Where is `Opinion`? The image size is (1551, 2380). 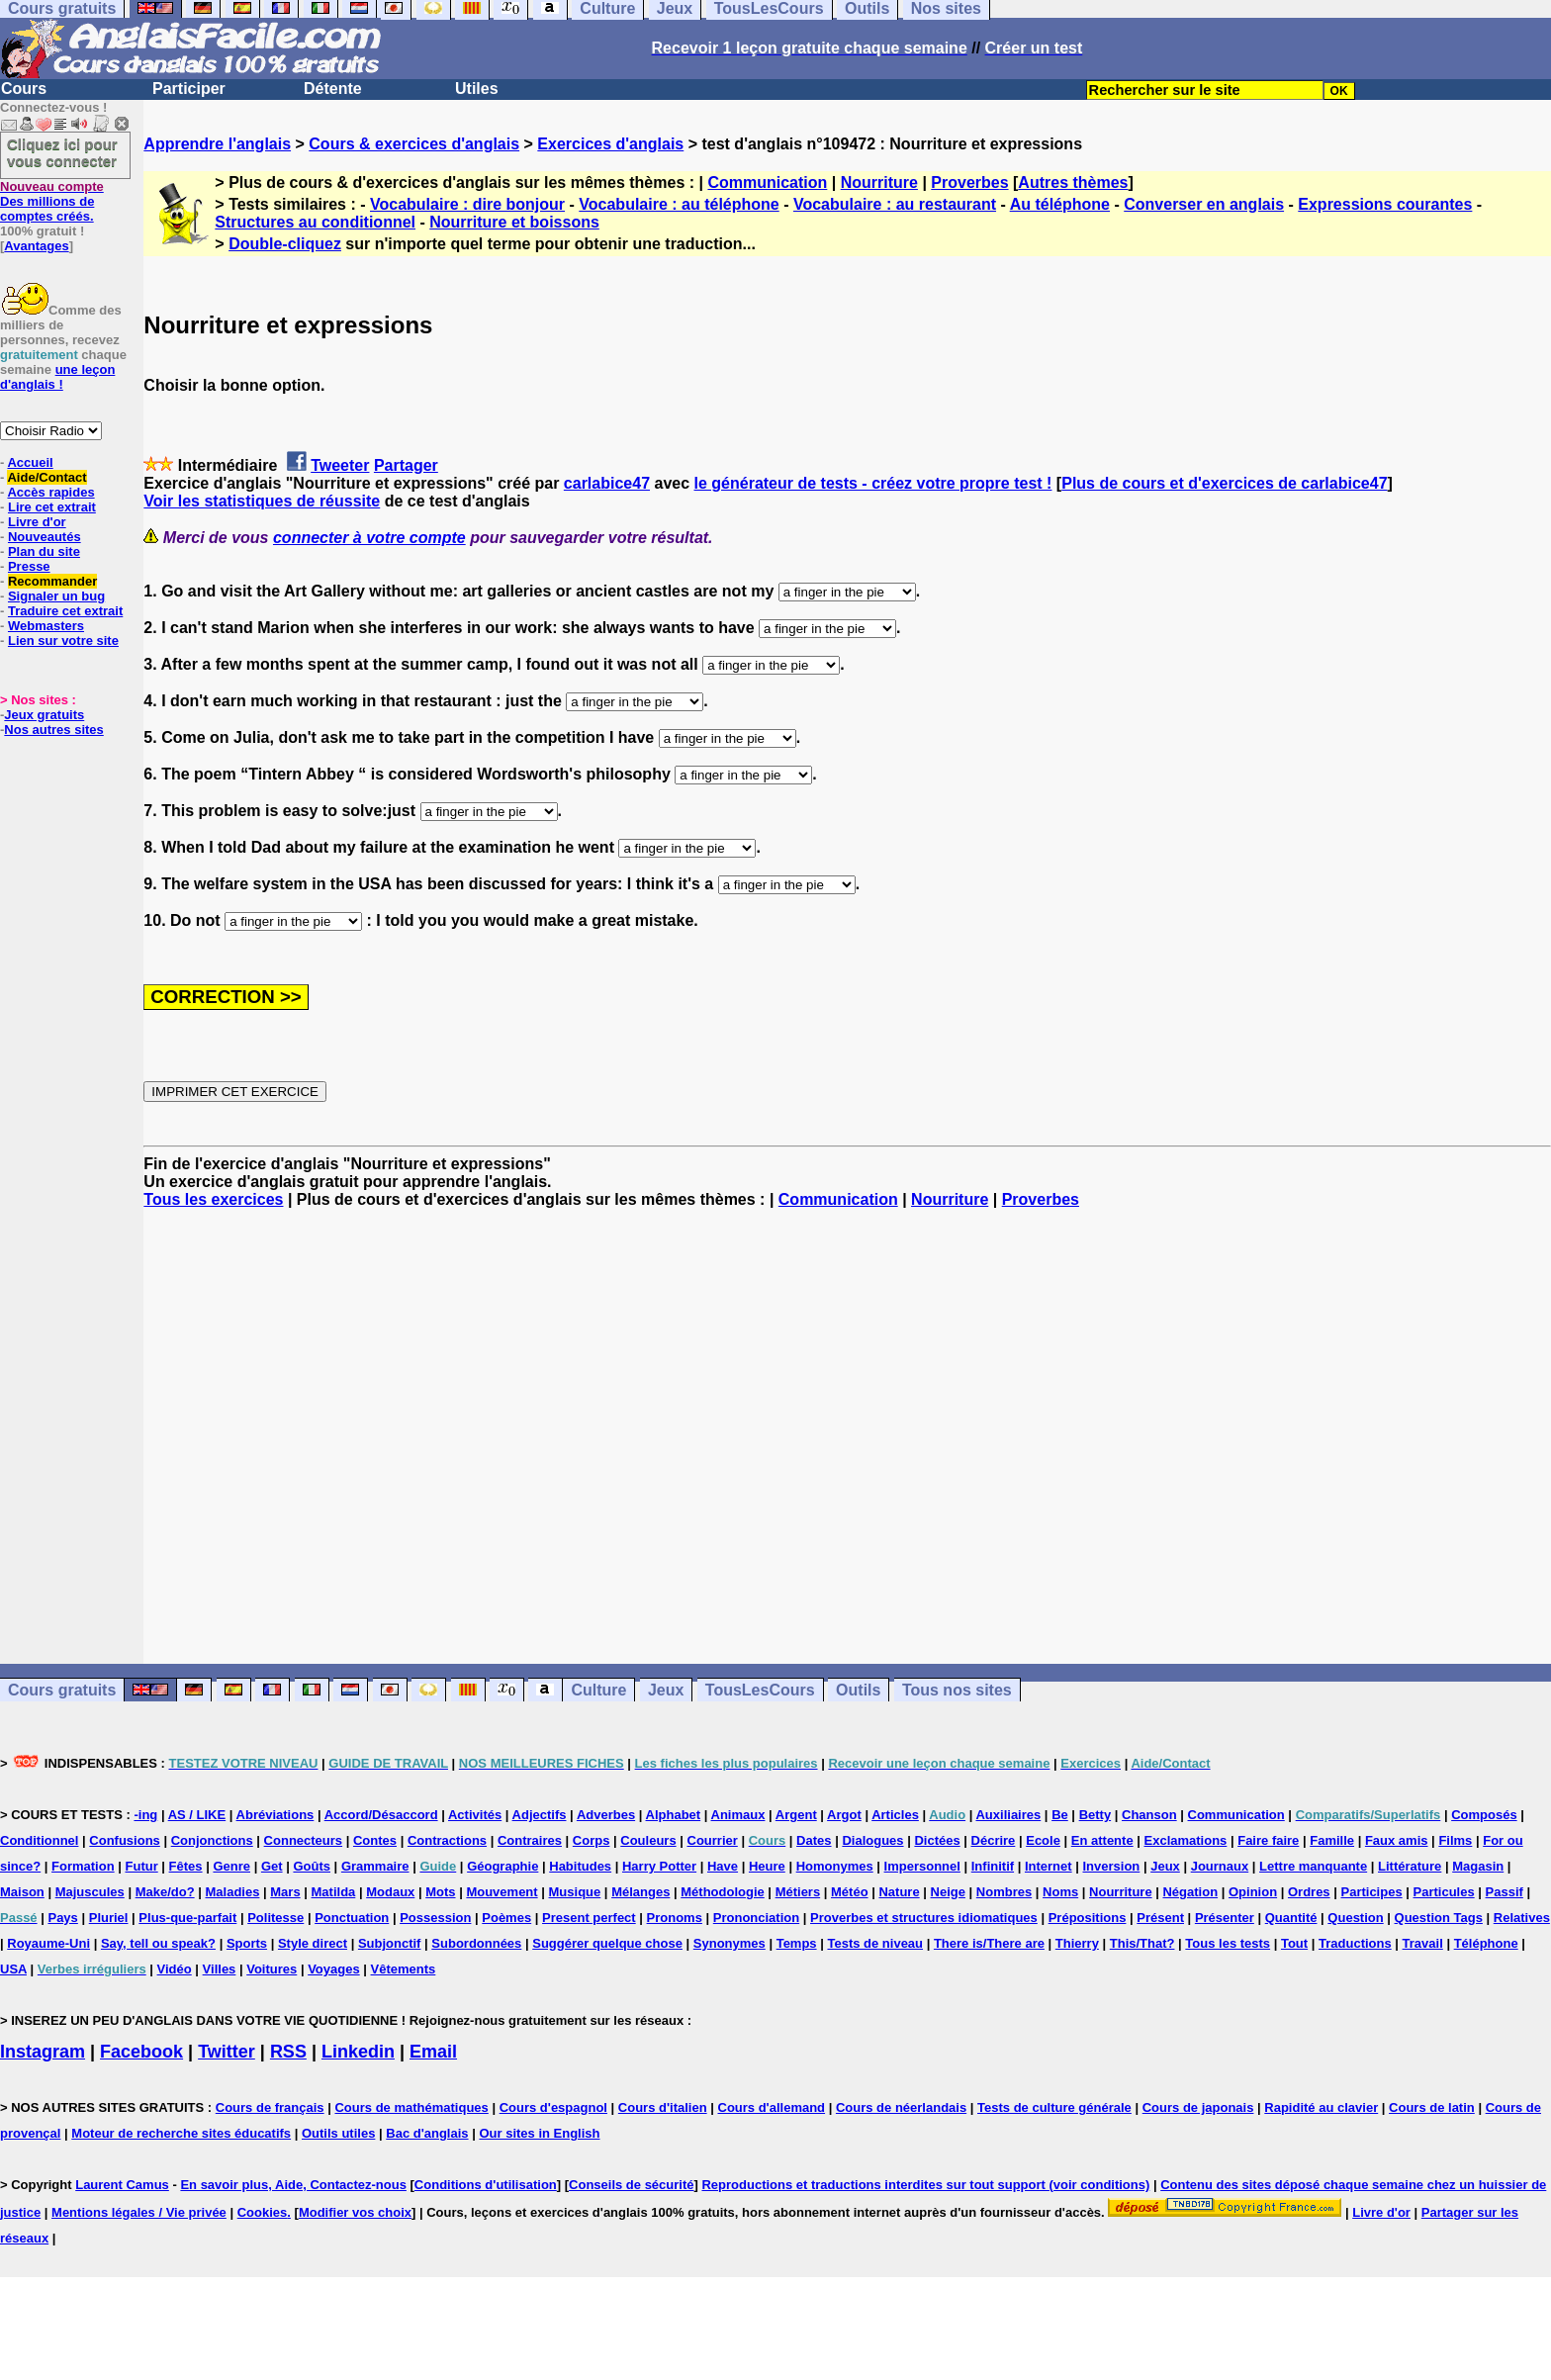
Opinion is located at coordinates (1253, 1891).